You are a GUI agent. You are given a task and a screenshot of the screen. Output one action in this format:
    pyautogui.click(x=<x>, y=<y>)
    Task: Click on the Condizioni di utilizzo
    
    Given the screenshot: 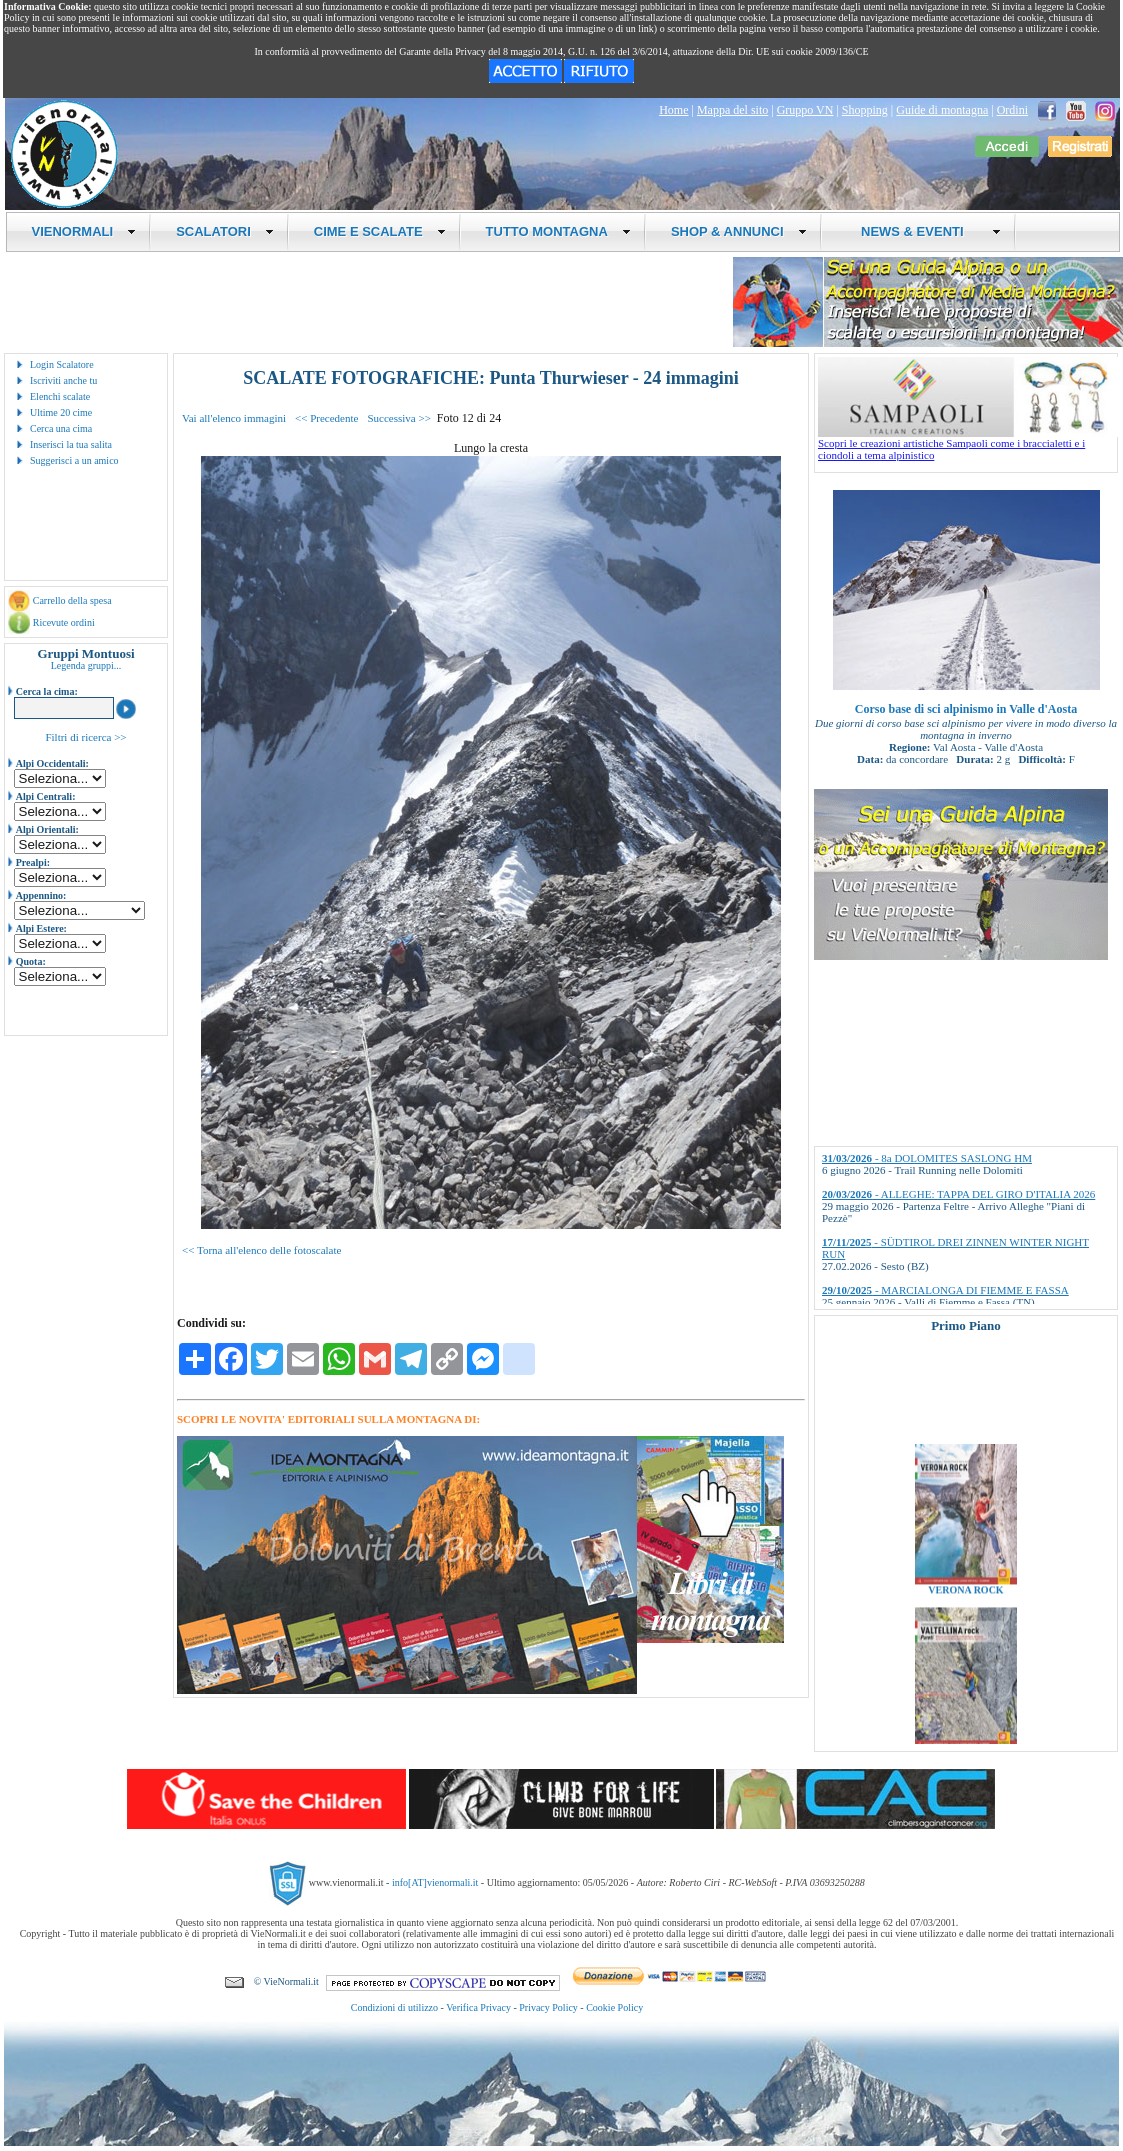 What is the action you would take?
    pyautogui.click(x=394, y=2007)
    